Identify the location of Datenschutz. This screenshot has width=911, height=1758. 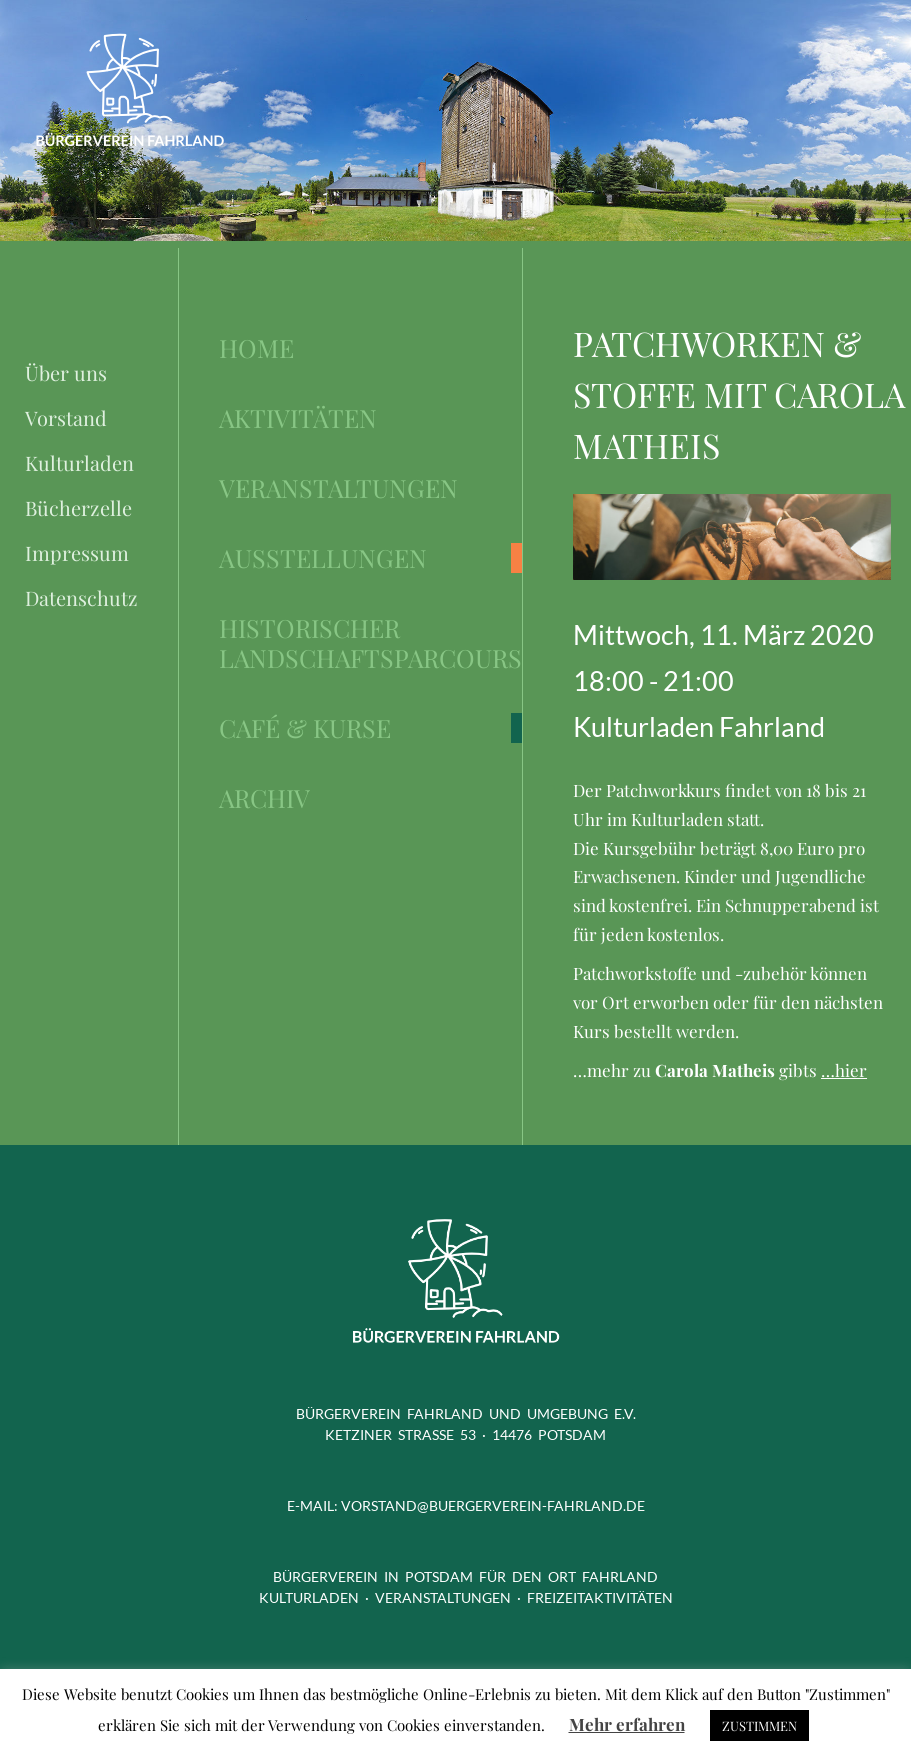
(81, 597).